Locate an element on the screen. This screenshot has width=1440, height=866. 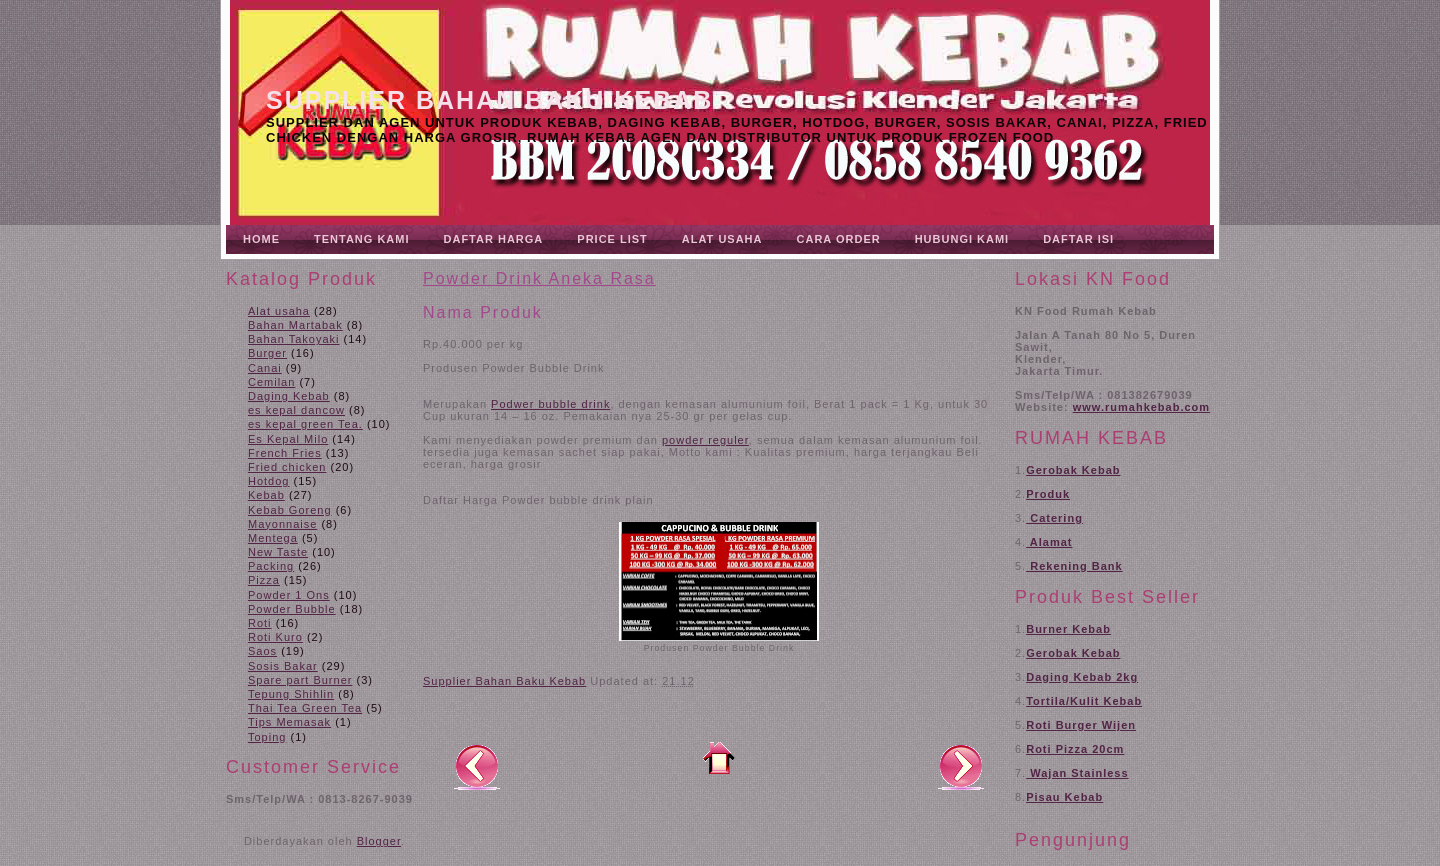
Supplier Bahan Baku Kebab is located at coordinates (489, 100).